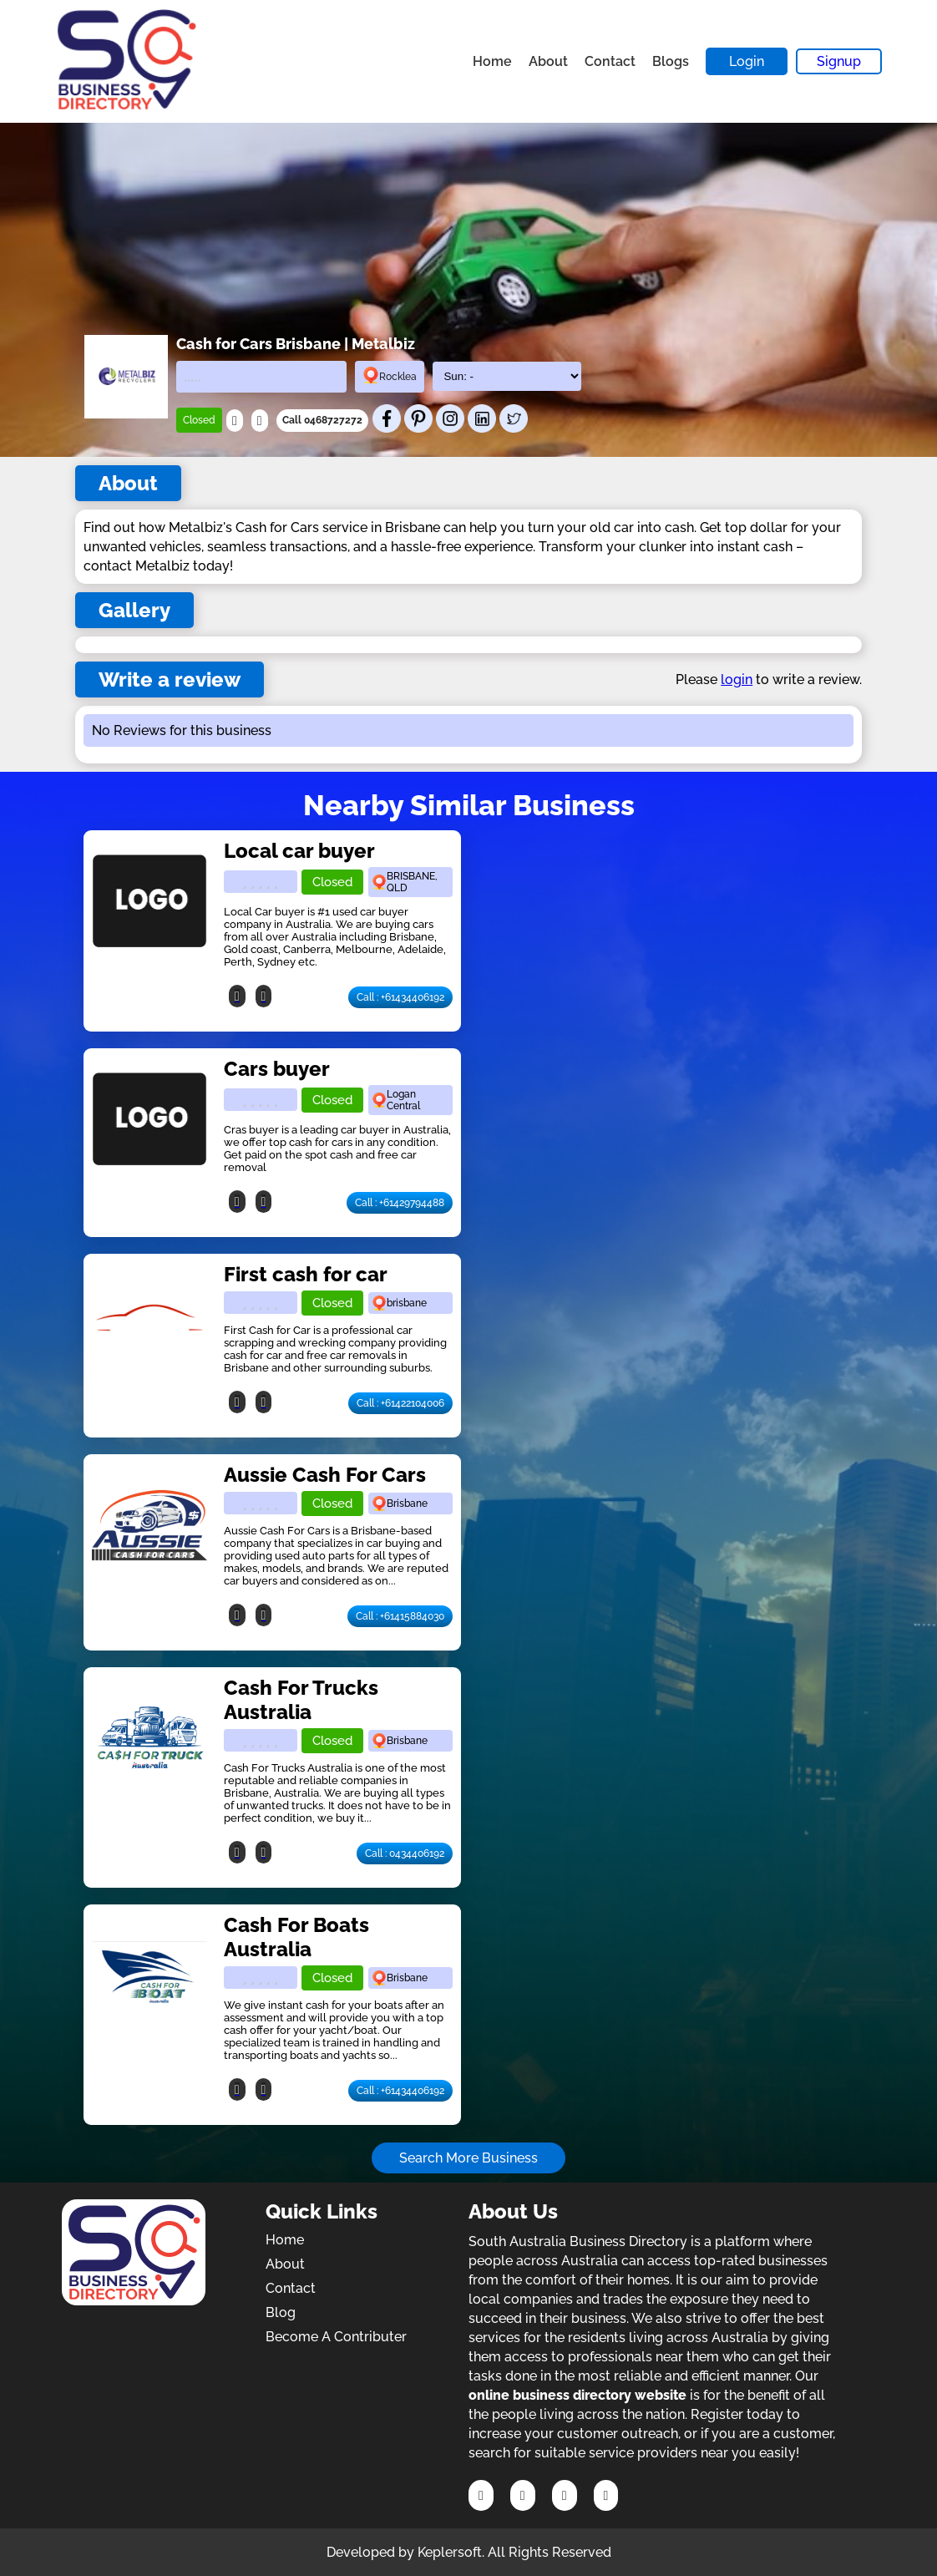 Image resolution: width=937 pixels, height=2576 pixels. What do you see at coordinates (404, 1853) in the screenshot?
I see `Call : 0434406192` at bounding box center [404, 1853].